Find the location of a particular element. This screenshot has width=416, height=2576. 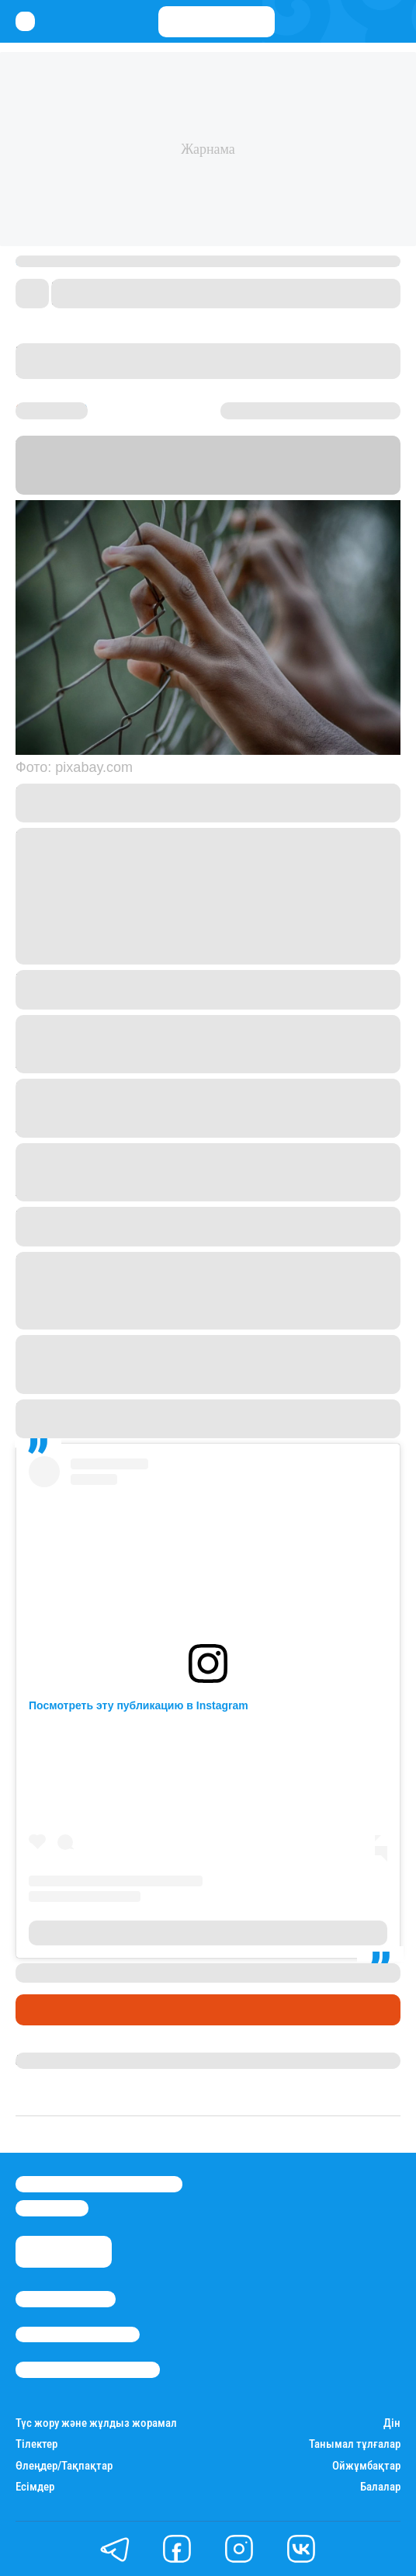

Түс жору және жұлдыз жорамал is located at coordinates (96, 2423).